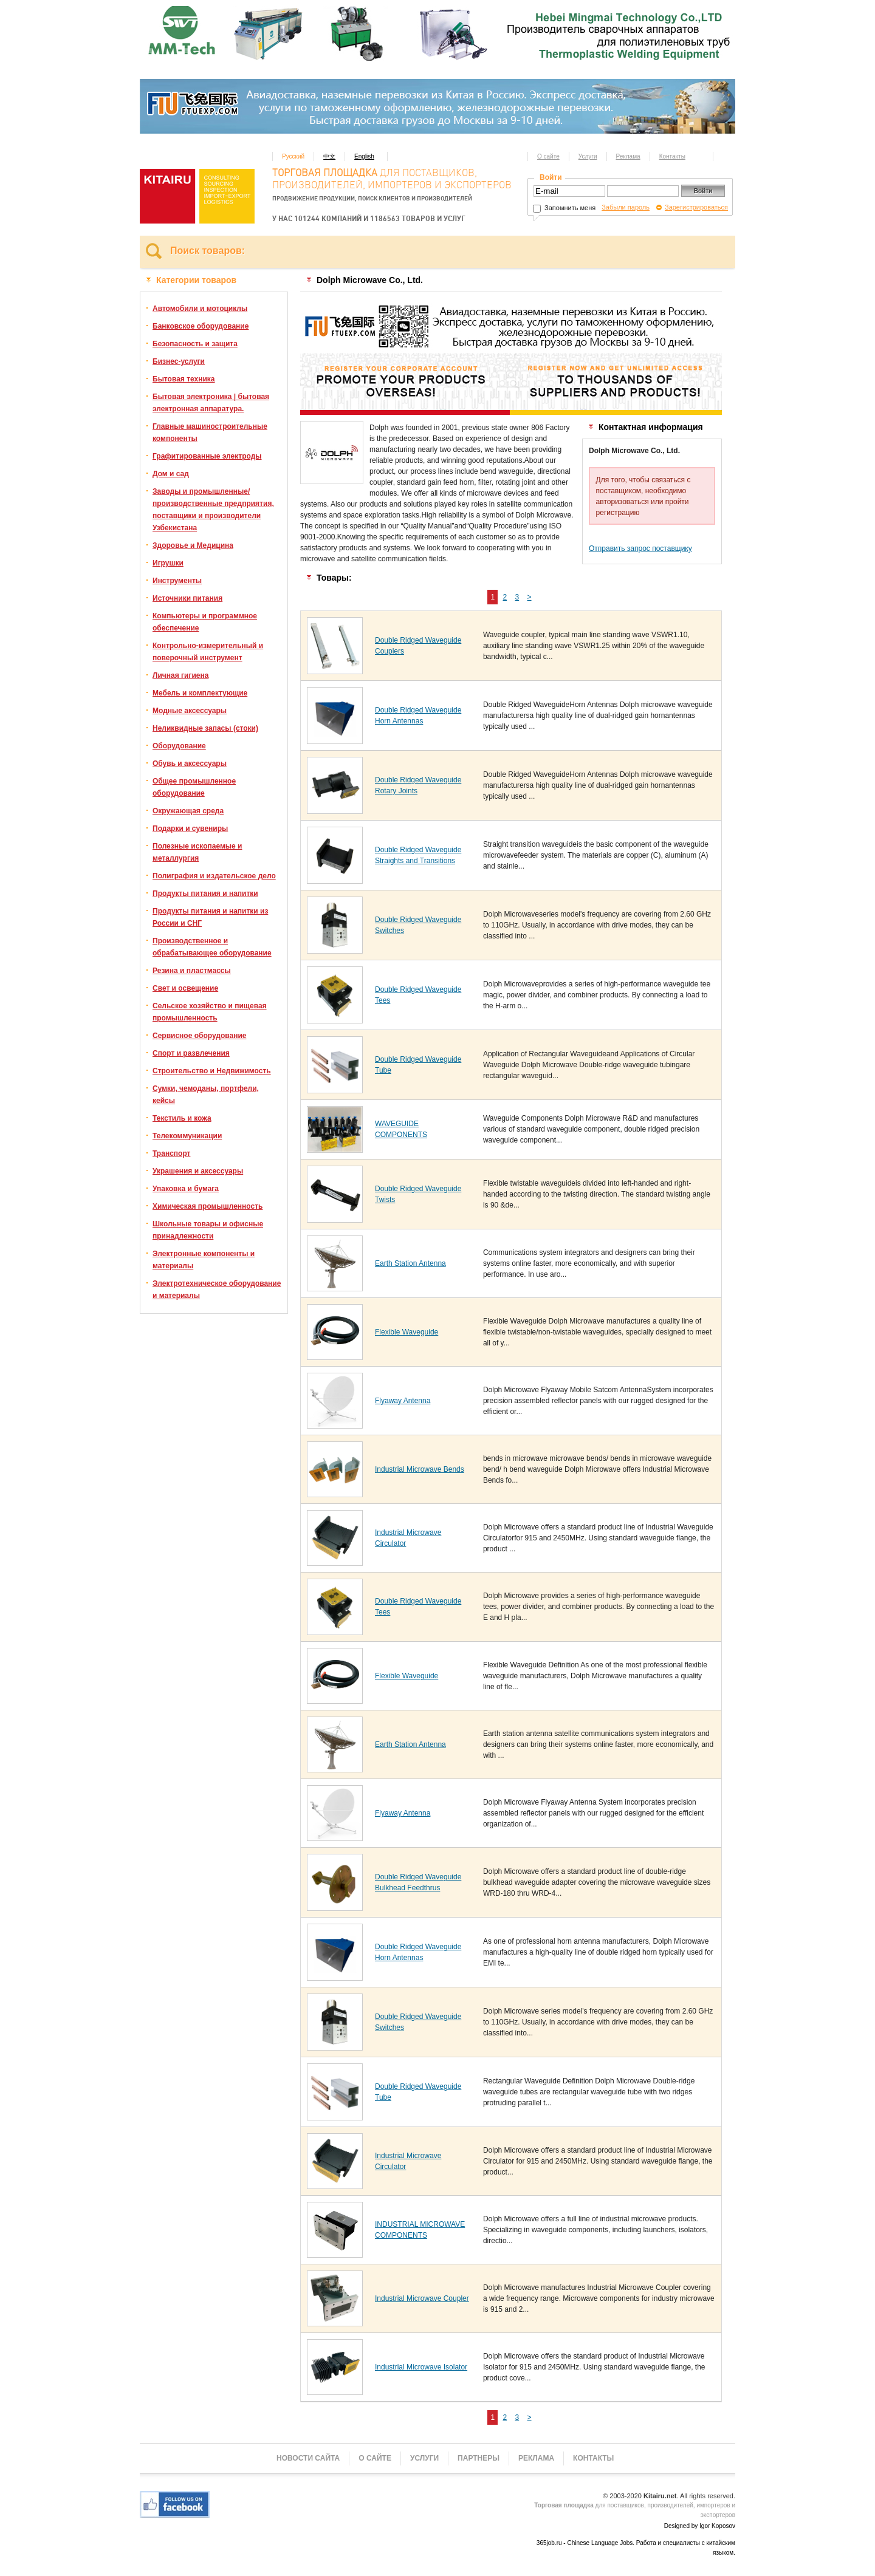  Describe the element at coordinates (564, 207) in the screenshot. I see `Запомнить меня` at that location.